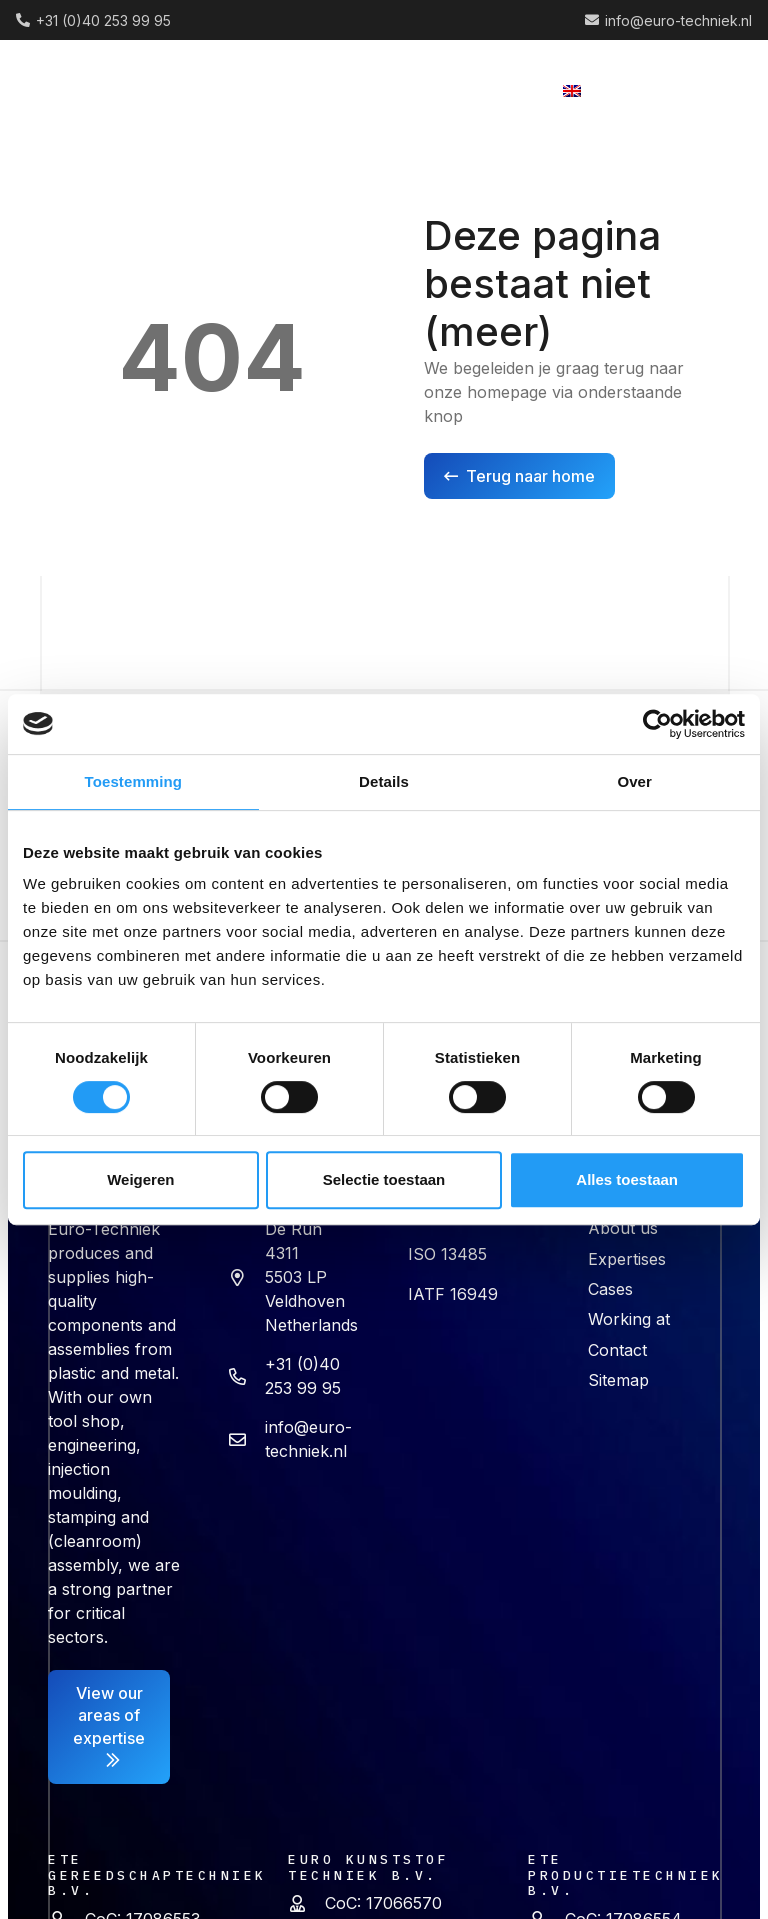 The width and height of the screenshot is (768, 1919). I want to click on Working at, so click(629, 1319).